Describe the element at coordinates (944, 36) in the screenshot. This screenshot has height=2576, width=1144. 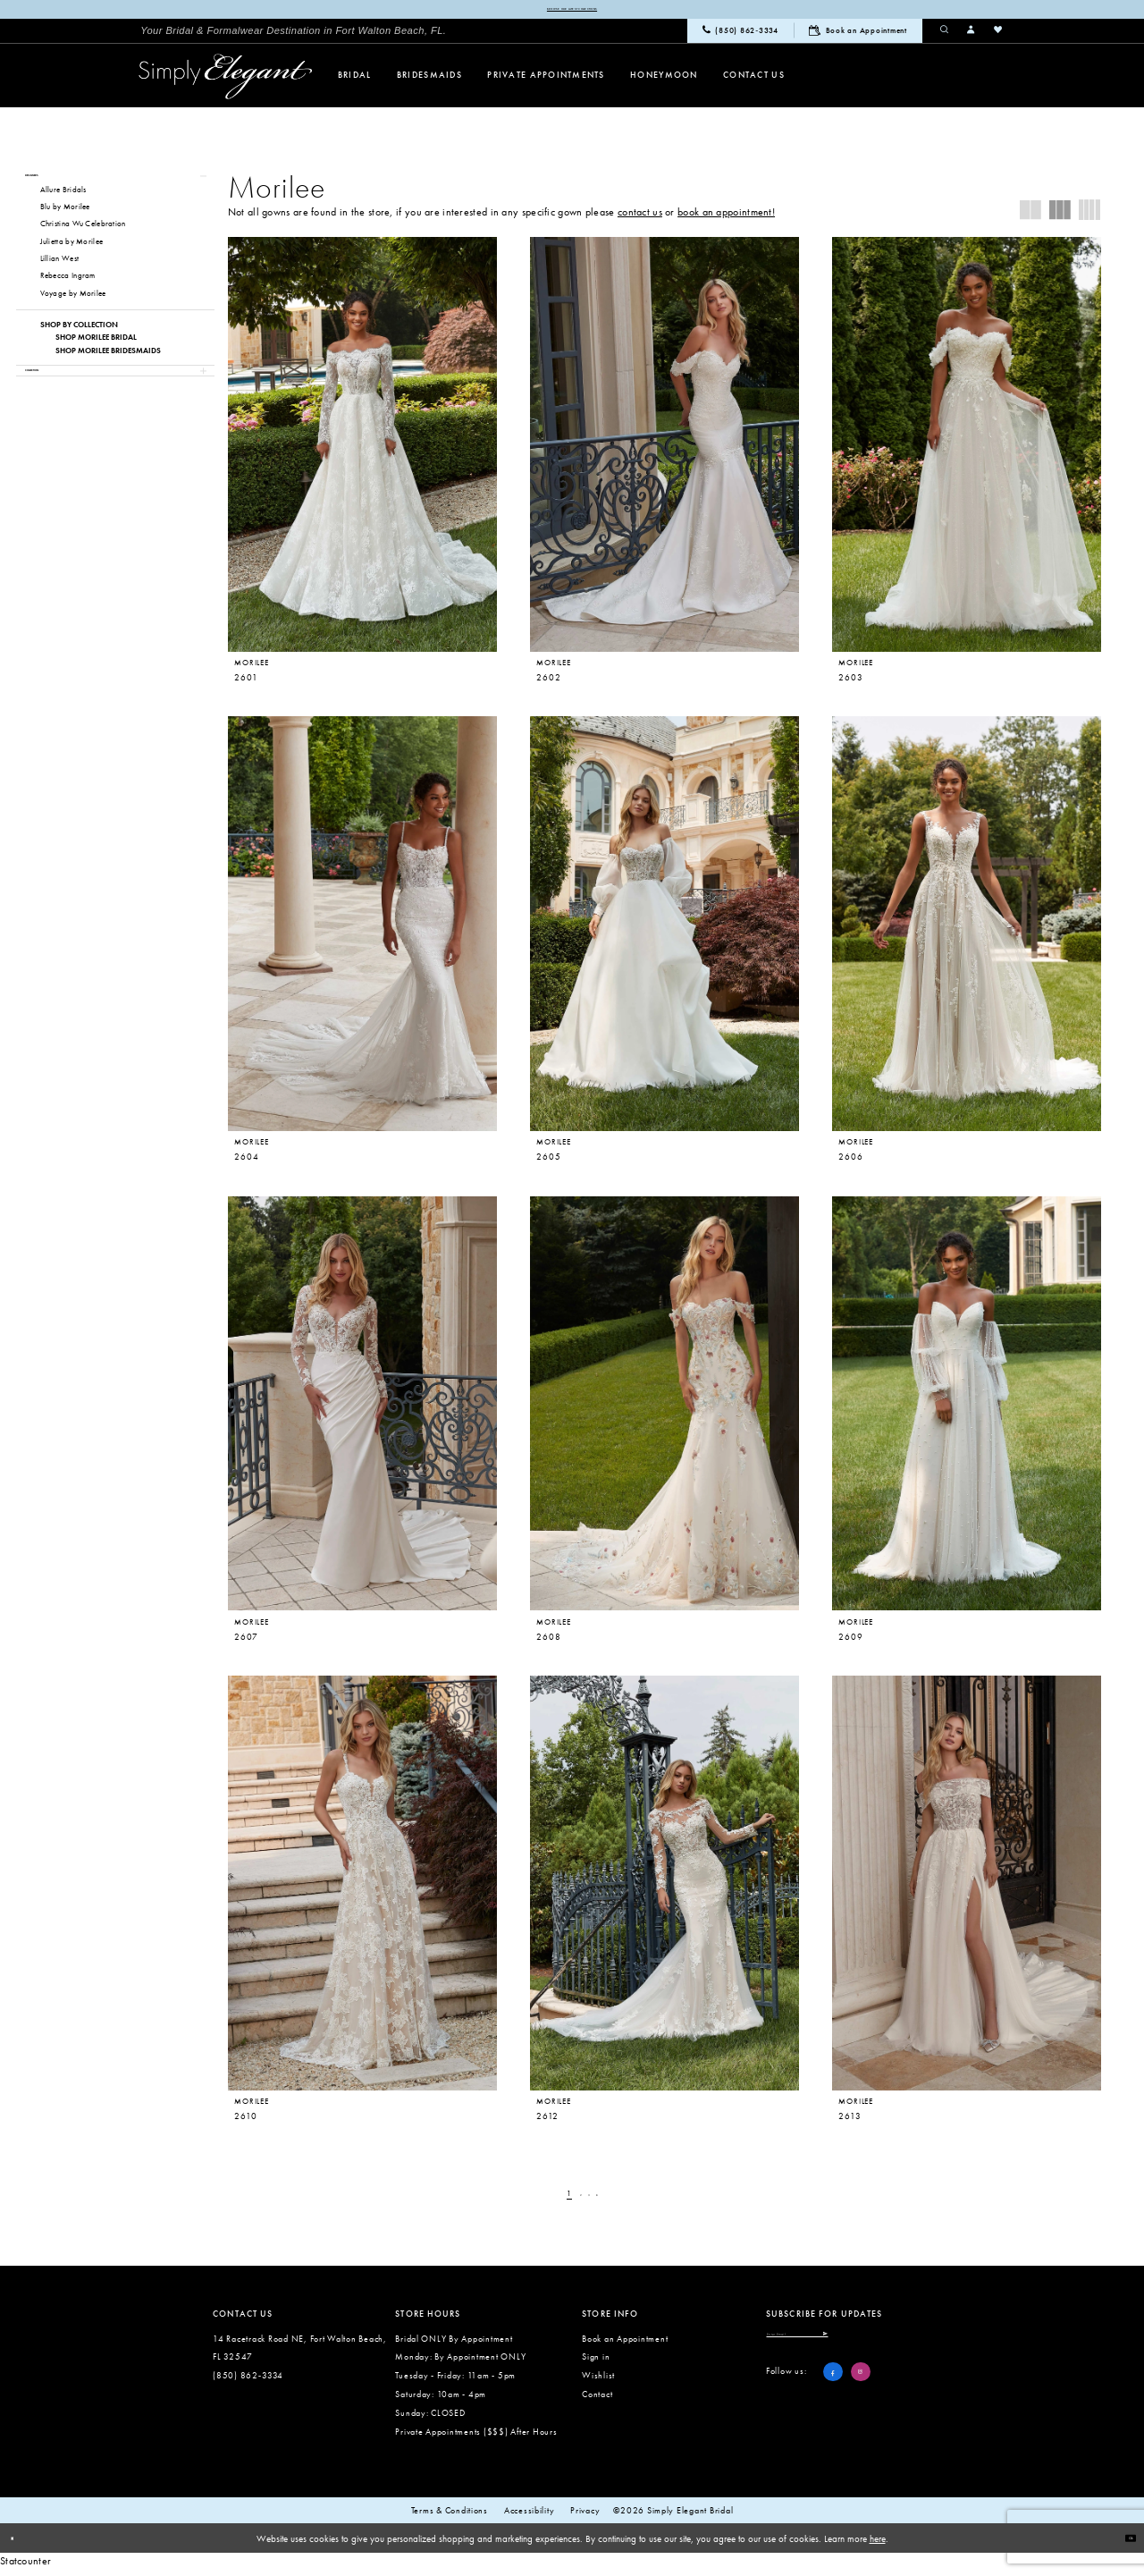
I see `[Show search]` at that location.